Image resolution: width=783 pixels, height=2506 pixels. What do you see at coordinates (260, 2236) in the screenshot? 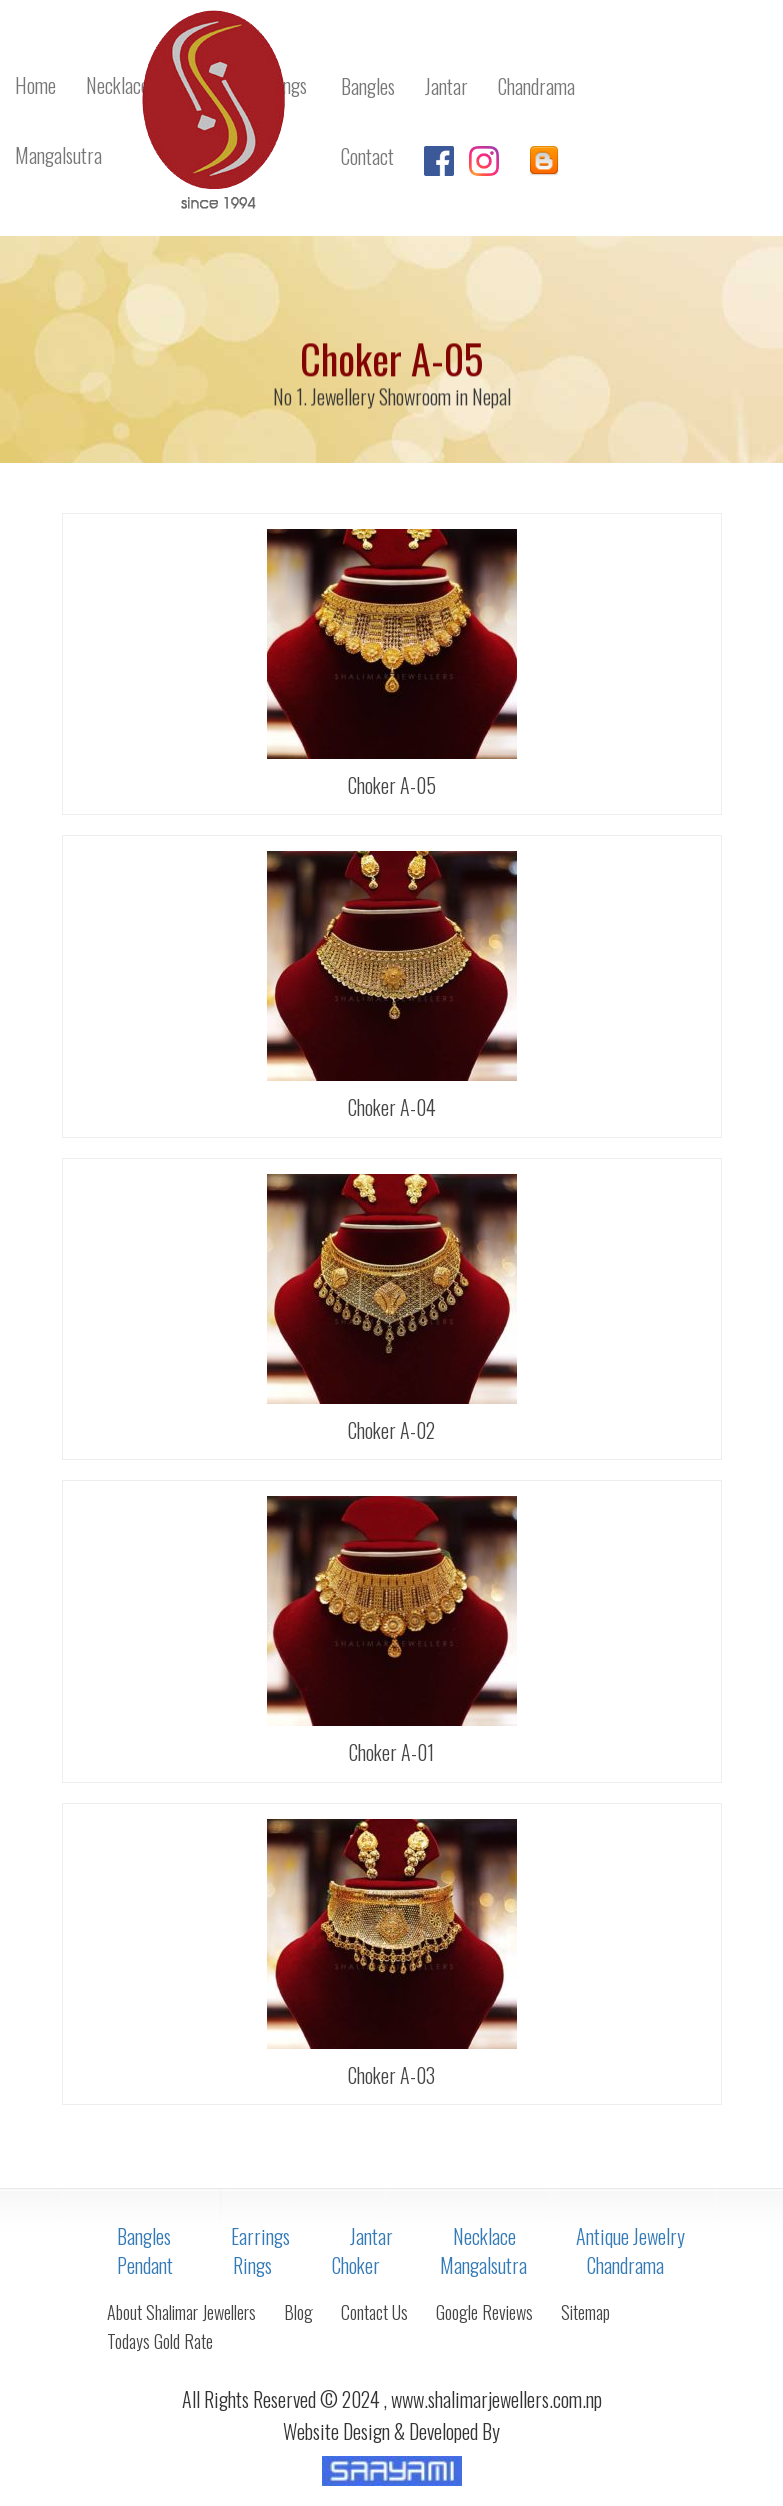
I see `Earrings` at bounding box center [260, 2236].